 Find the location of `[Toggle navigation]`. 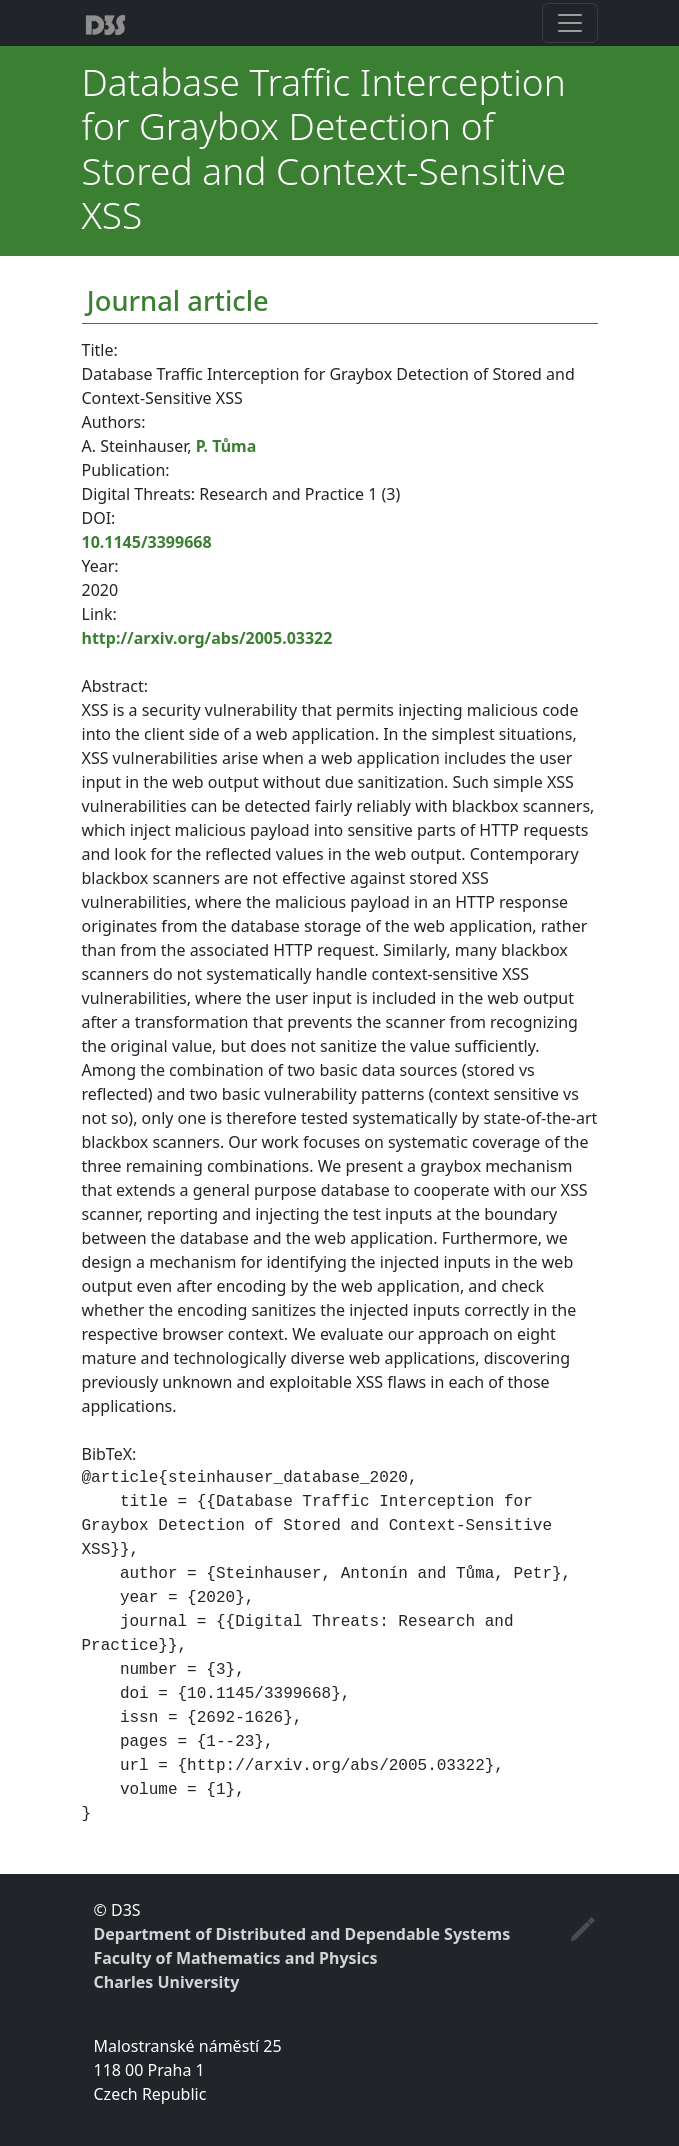

[Toggle navigation] is located at coordinates (570, 23).